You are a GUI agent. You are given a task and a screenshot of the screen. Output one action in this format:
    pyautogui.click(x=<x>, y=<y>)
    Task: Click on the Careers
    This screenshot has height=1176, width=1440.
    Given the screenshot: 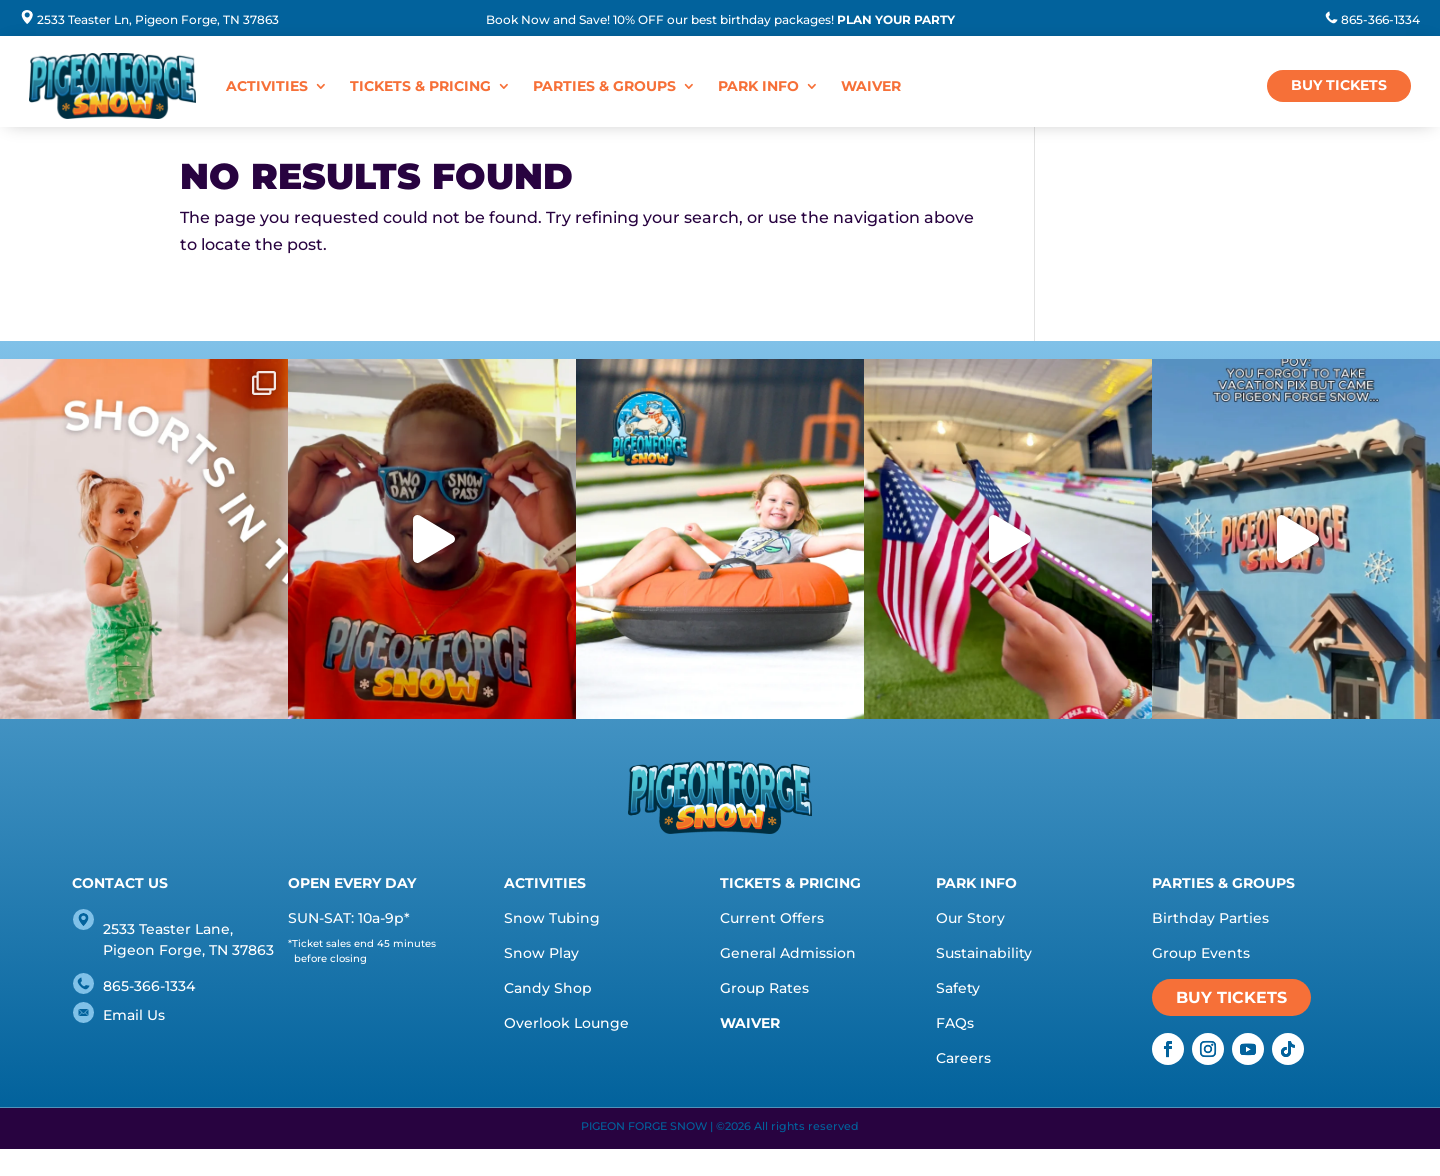 What is the action you would take?
    pyautogui.click(x=963, y=1058)
    